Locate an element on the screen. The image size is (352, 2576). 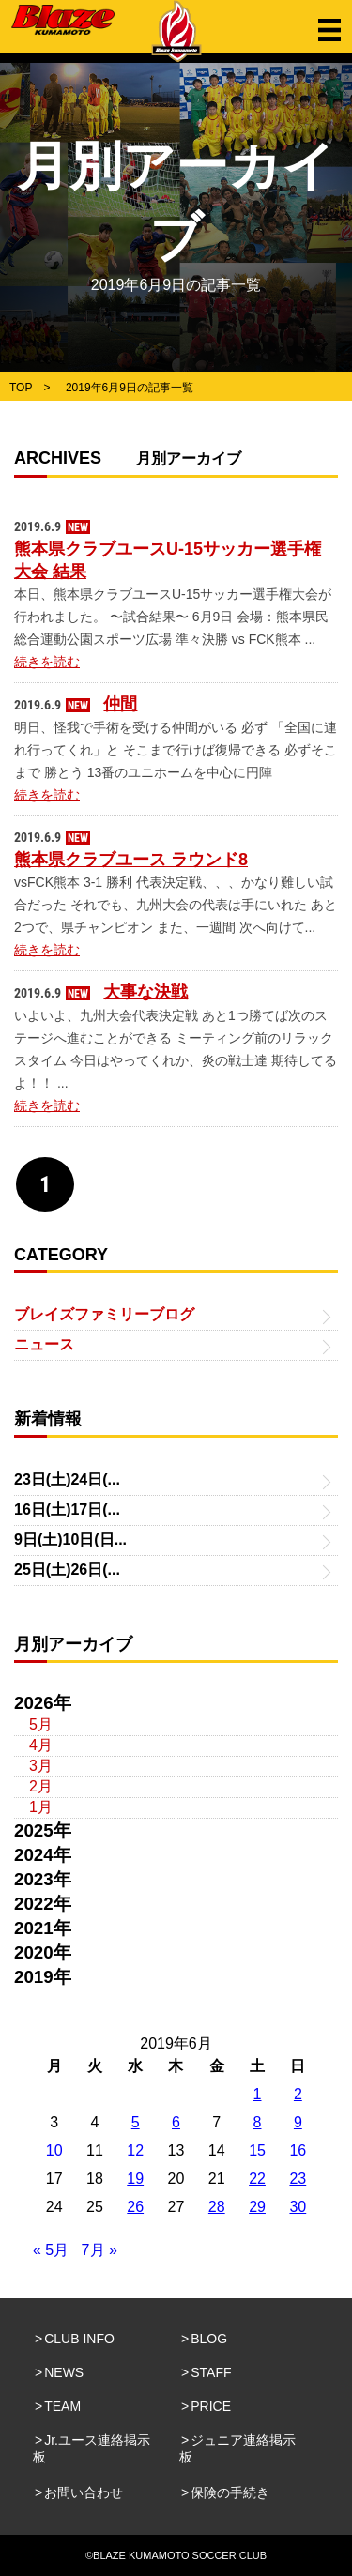
23日(土)24日(... is located at coordinates (67, 1479).